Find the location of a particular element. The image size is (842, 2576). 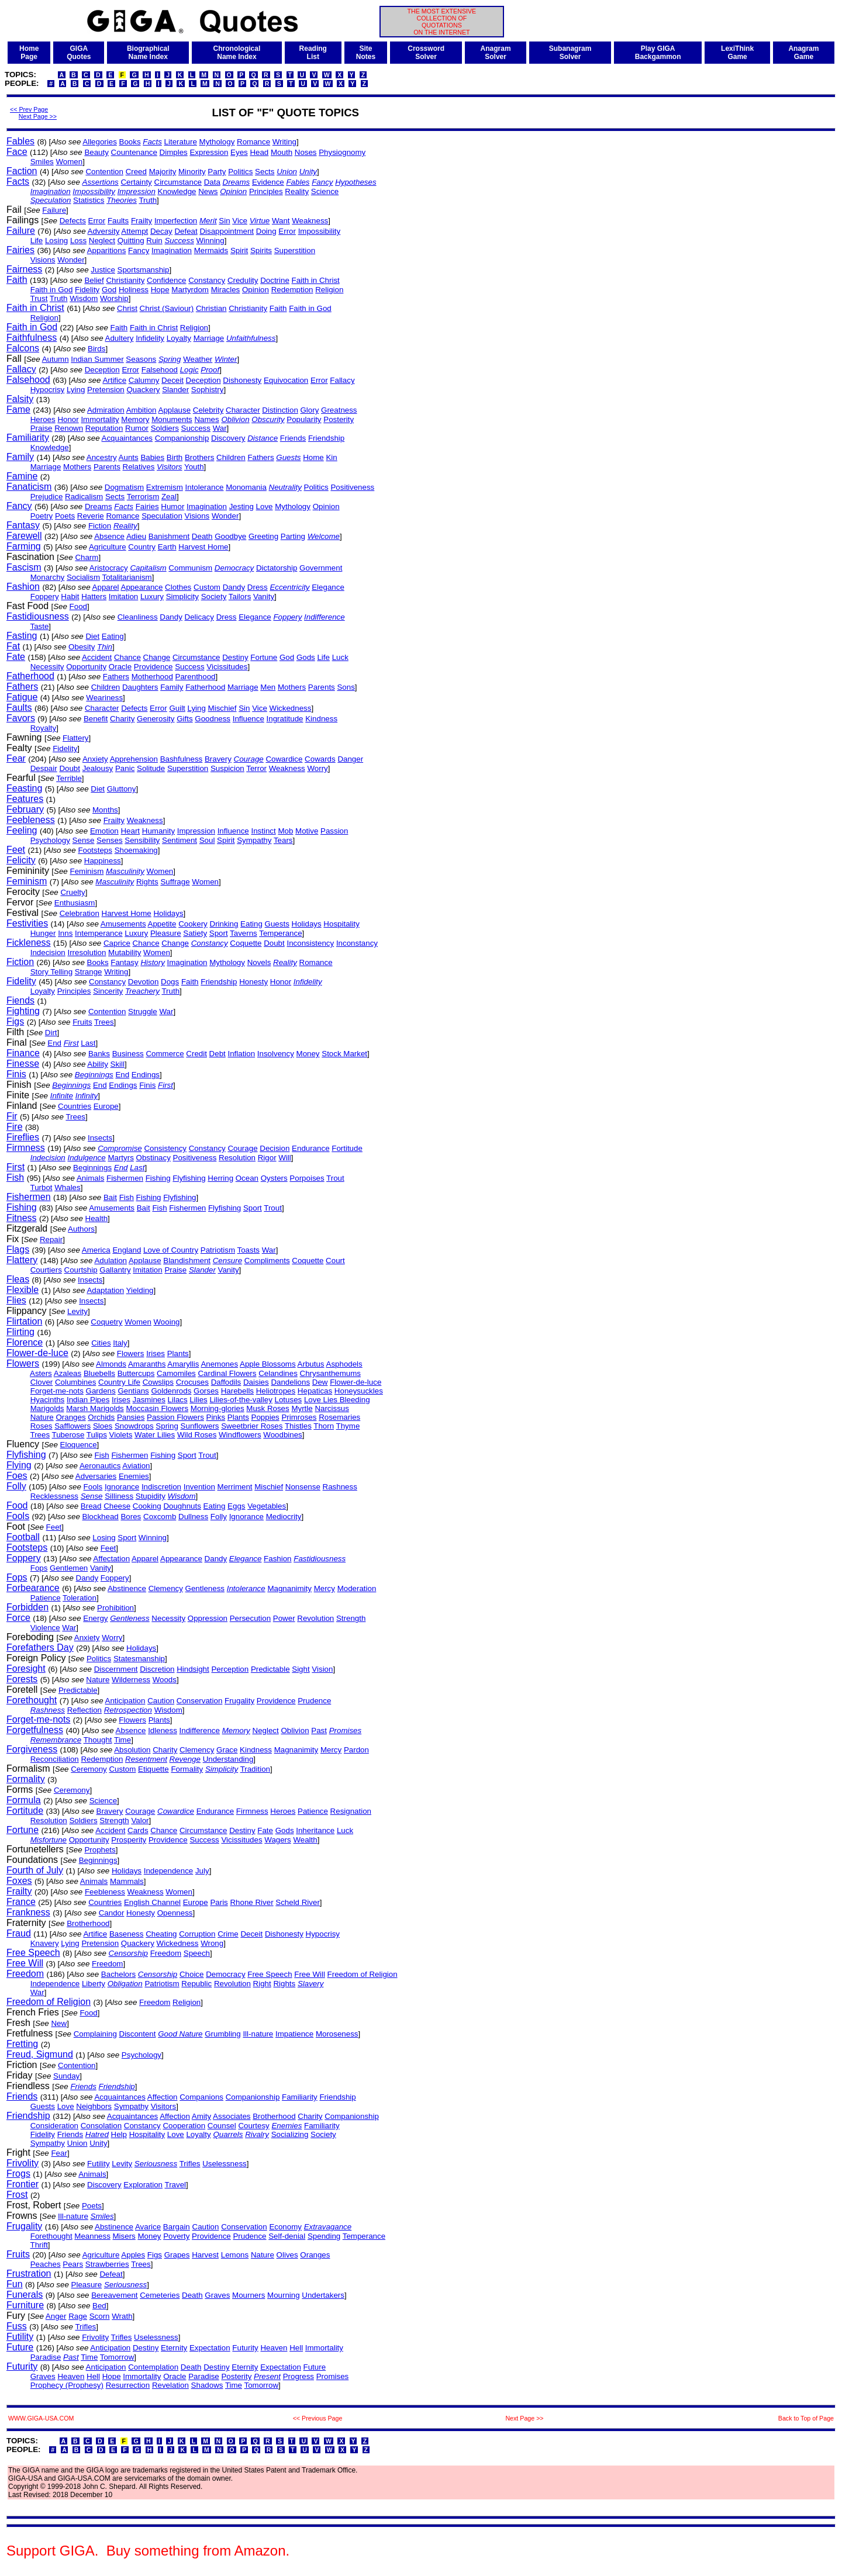

Christ (Saviour) is located at coordinates (167, 308).